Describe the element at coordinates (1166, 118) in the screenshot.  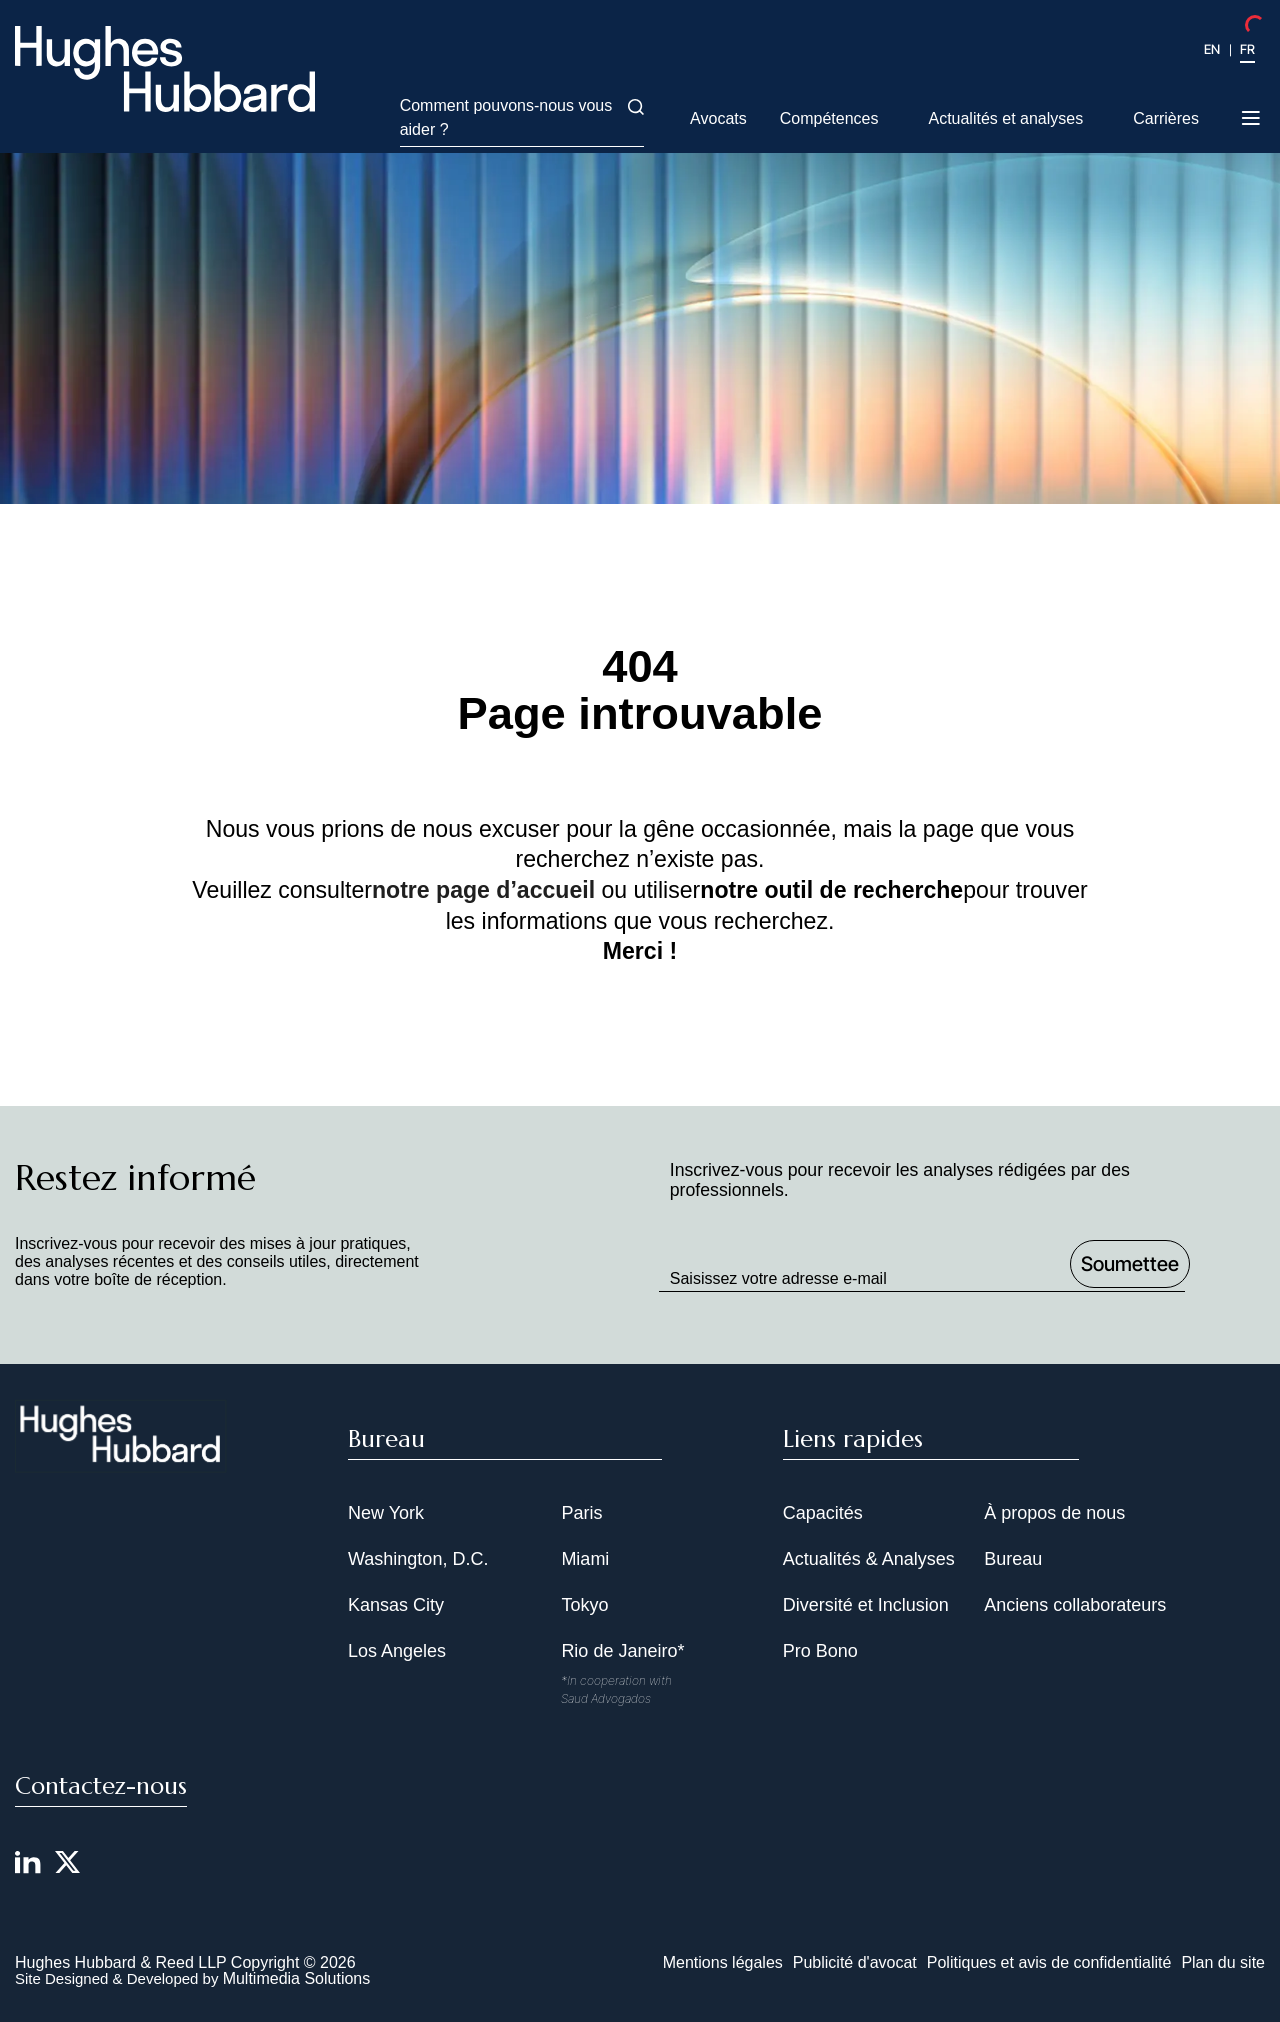
I see `Carrières` at that location.